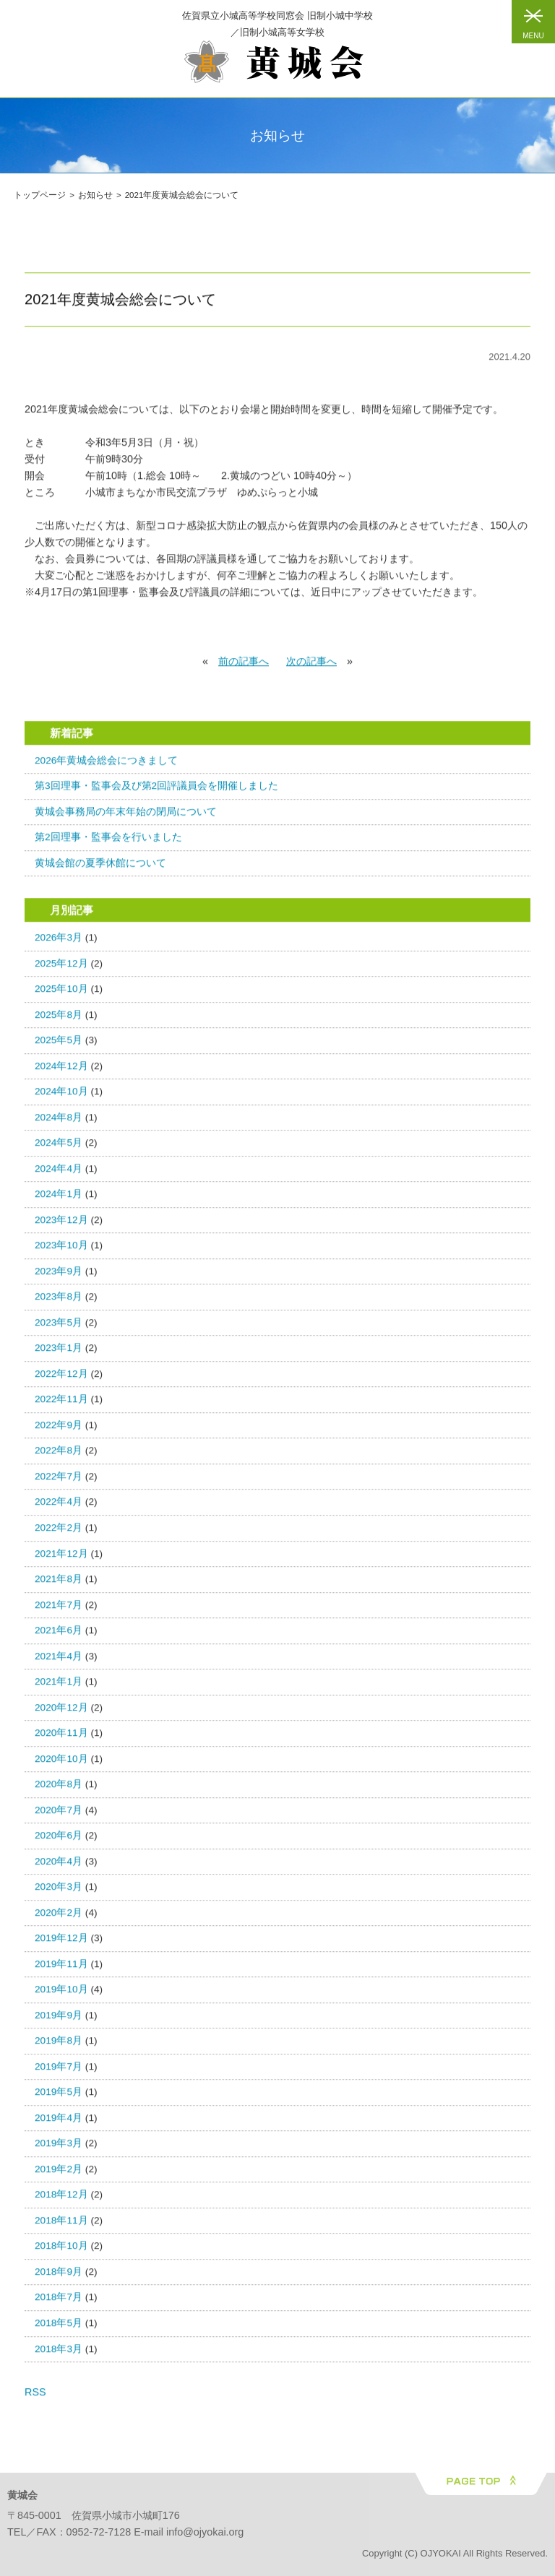 This screenshot has width=555, height=2576. I want to click on 2022年12月, so click(61, 1378).